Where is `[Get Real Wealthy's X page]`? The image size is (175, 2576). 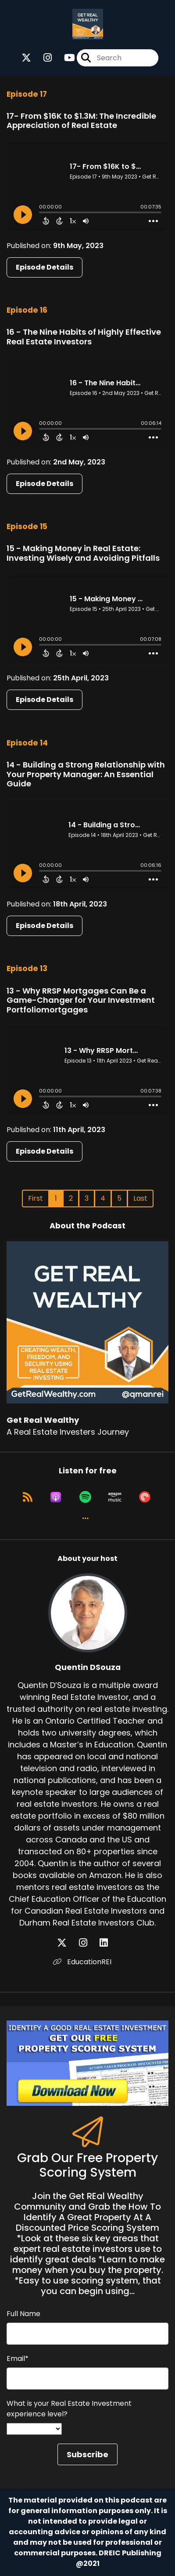
[Get Real Wealthy's X page] is located at coordinates (26, 58).